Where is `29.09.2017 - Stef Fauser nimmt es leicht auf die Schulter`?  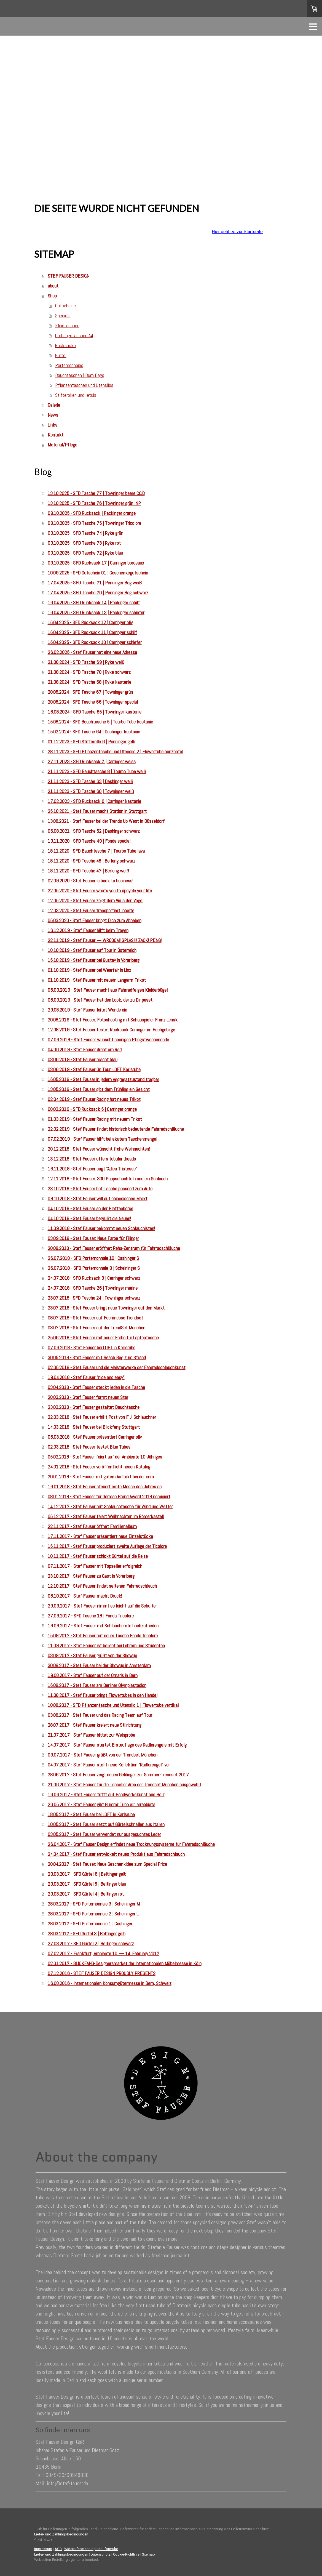 29.09.2017 - Stef Fauser nimmt es leicht auf die Schulter is located at coordinates (102, 1606).